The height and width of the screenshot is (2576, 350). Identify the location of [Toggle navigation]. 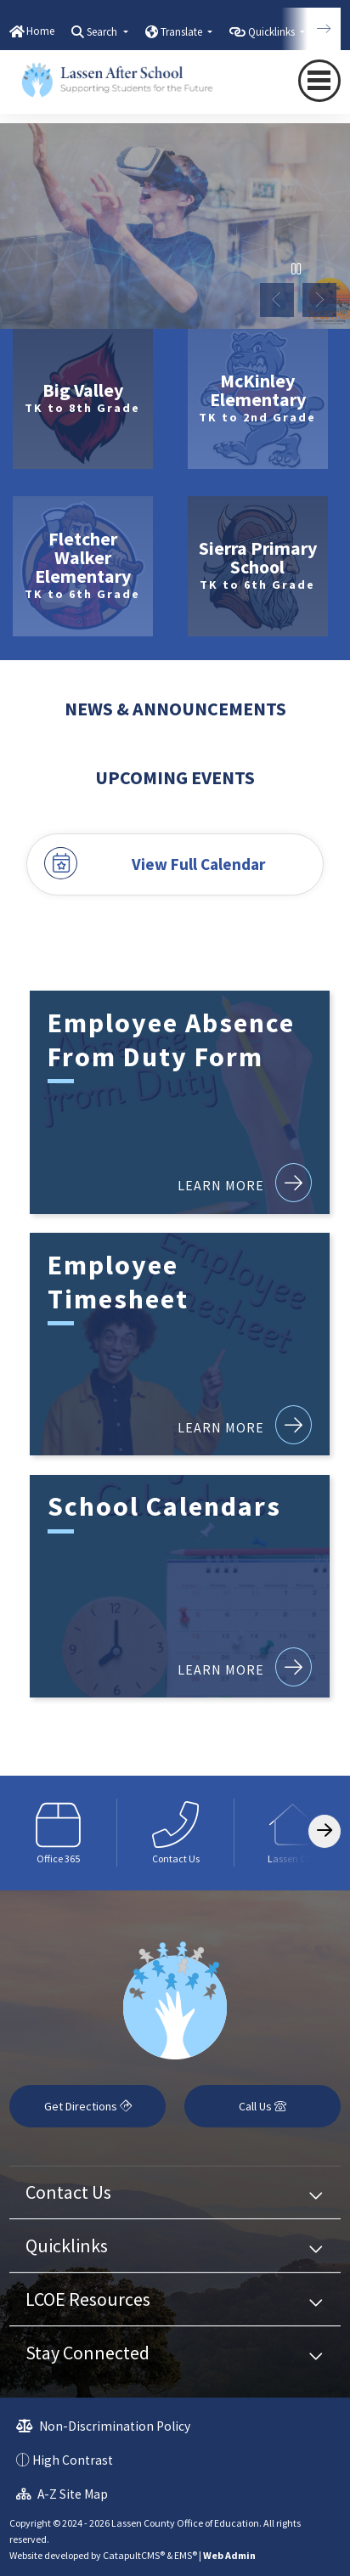
(319, 80).